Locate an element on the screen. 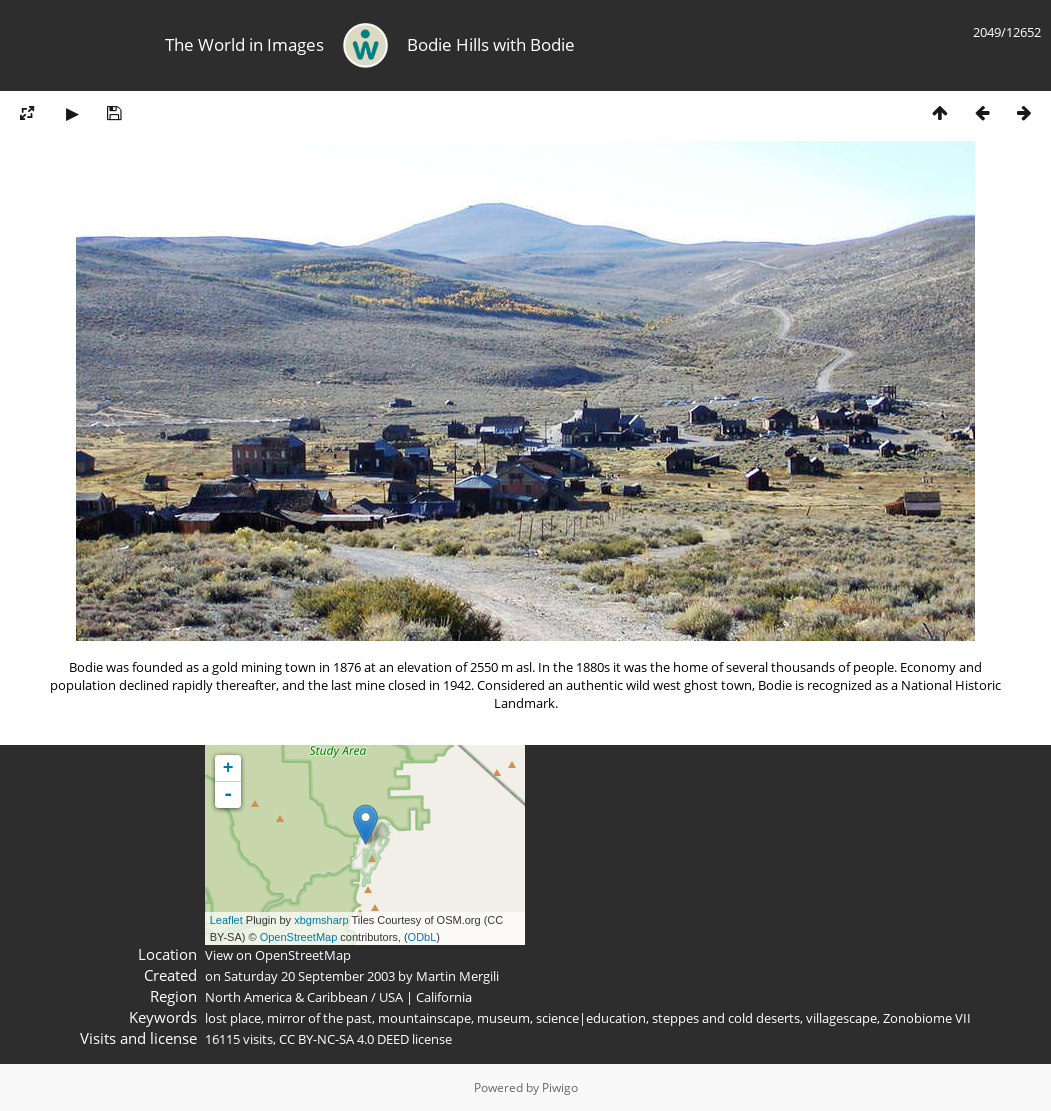  mirror of the past is located at coordinates (319, 1018).